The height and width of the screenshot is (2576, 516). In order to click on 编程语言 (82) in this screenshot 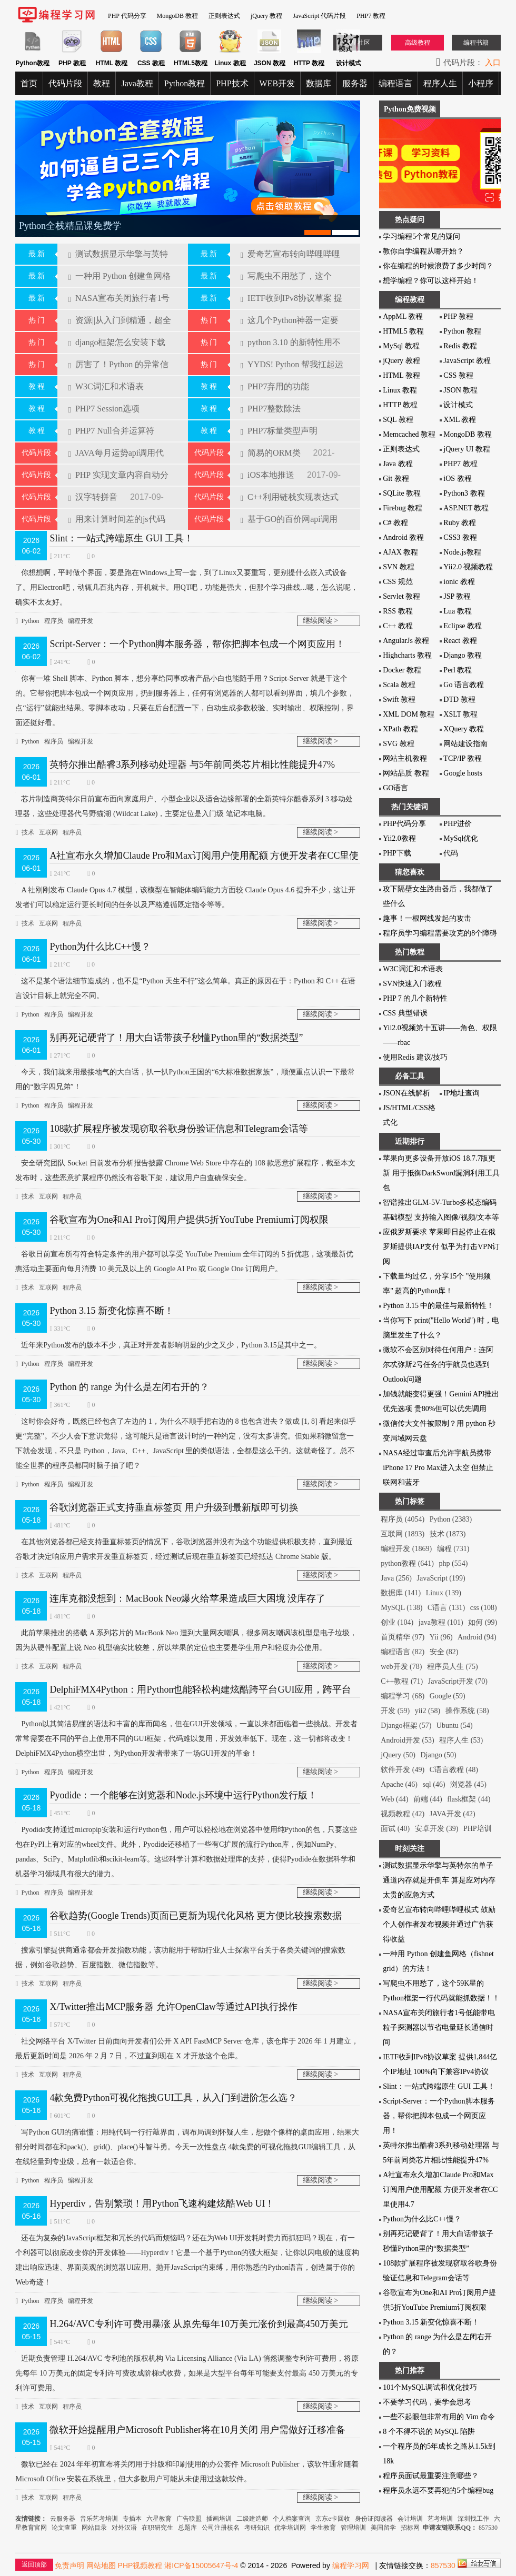, I will do `click(402, 1652)`.